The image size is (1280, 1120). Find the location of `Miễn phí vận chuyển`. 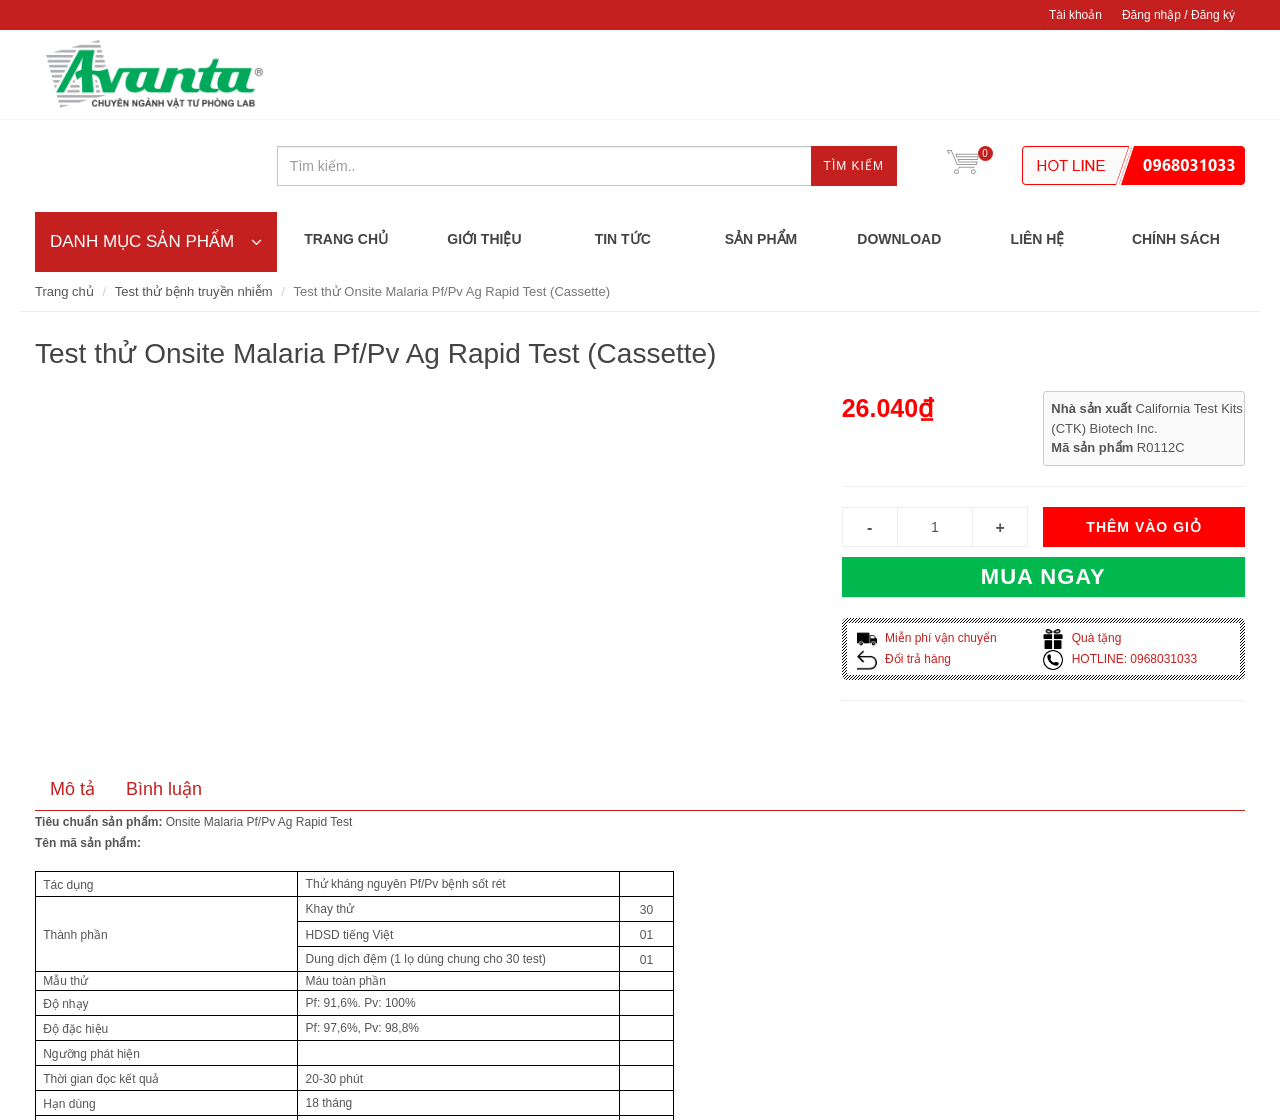

Miễn phí vận chuyển is located at coordinates (927, 548).